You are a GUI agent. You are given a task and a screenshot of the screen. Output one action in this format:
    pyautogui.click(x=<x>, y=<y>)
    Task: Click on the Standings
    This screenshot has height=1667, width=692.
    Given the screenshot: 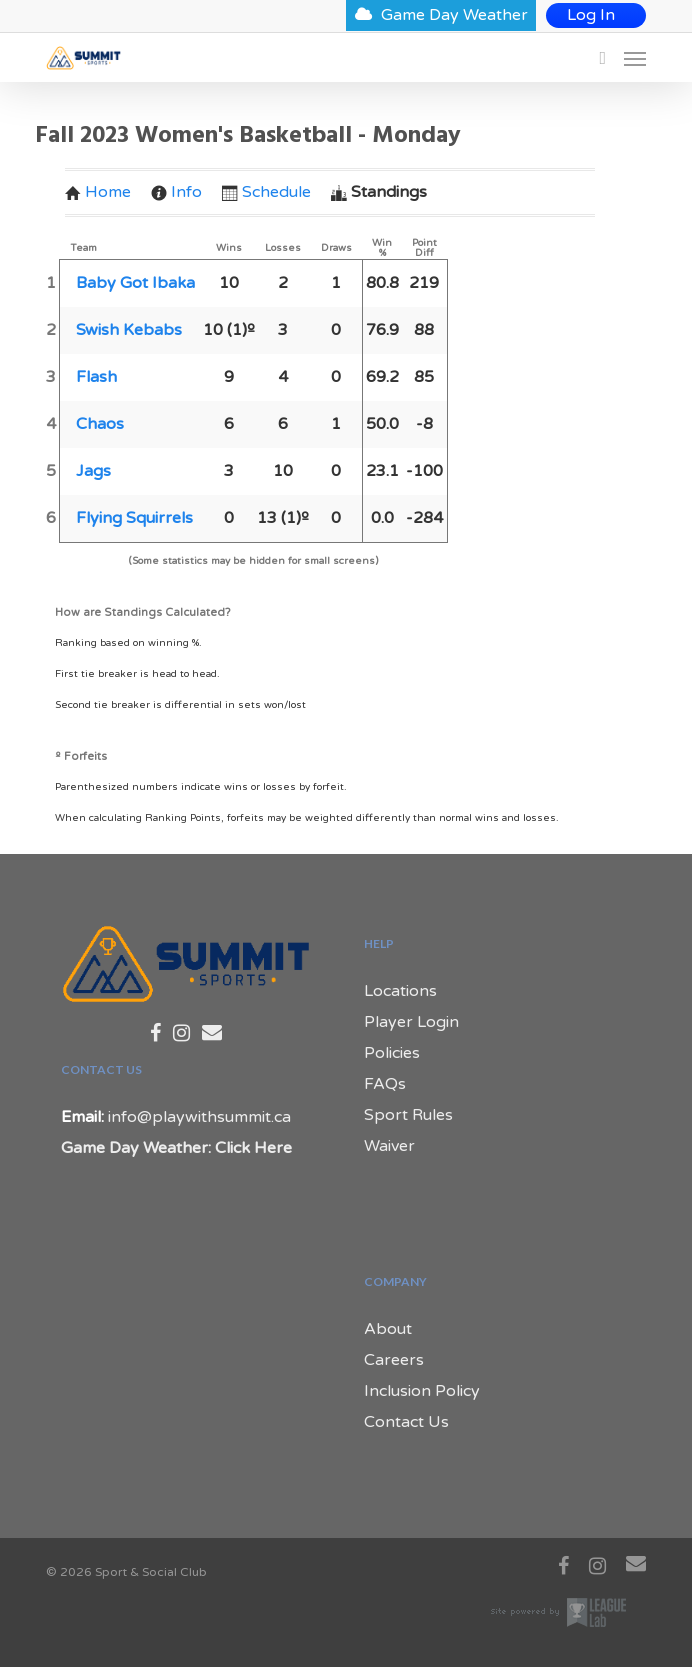 What is the action you would take?
    pyautogui.click(x=379, y=192)
    